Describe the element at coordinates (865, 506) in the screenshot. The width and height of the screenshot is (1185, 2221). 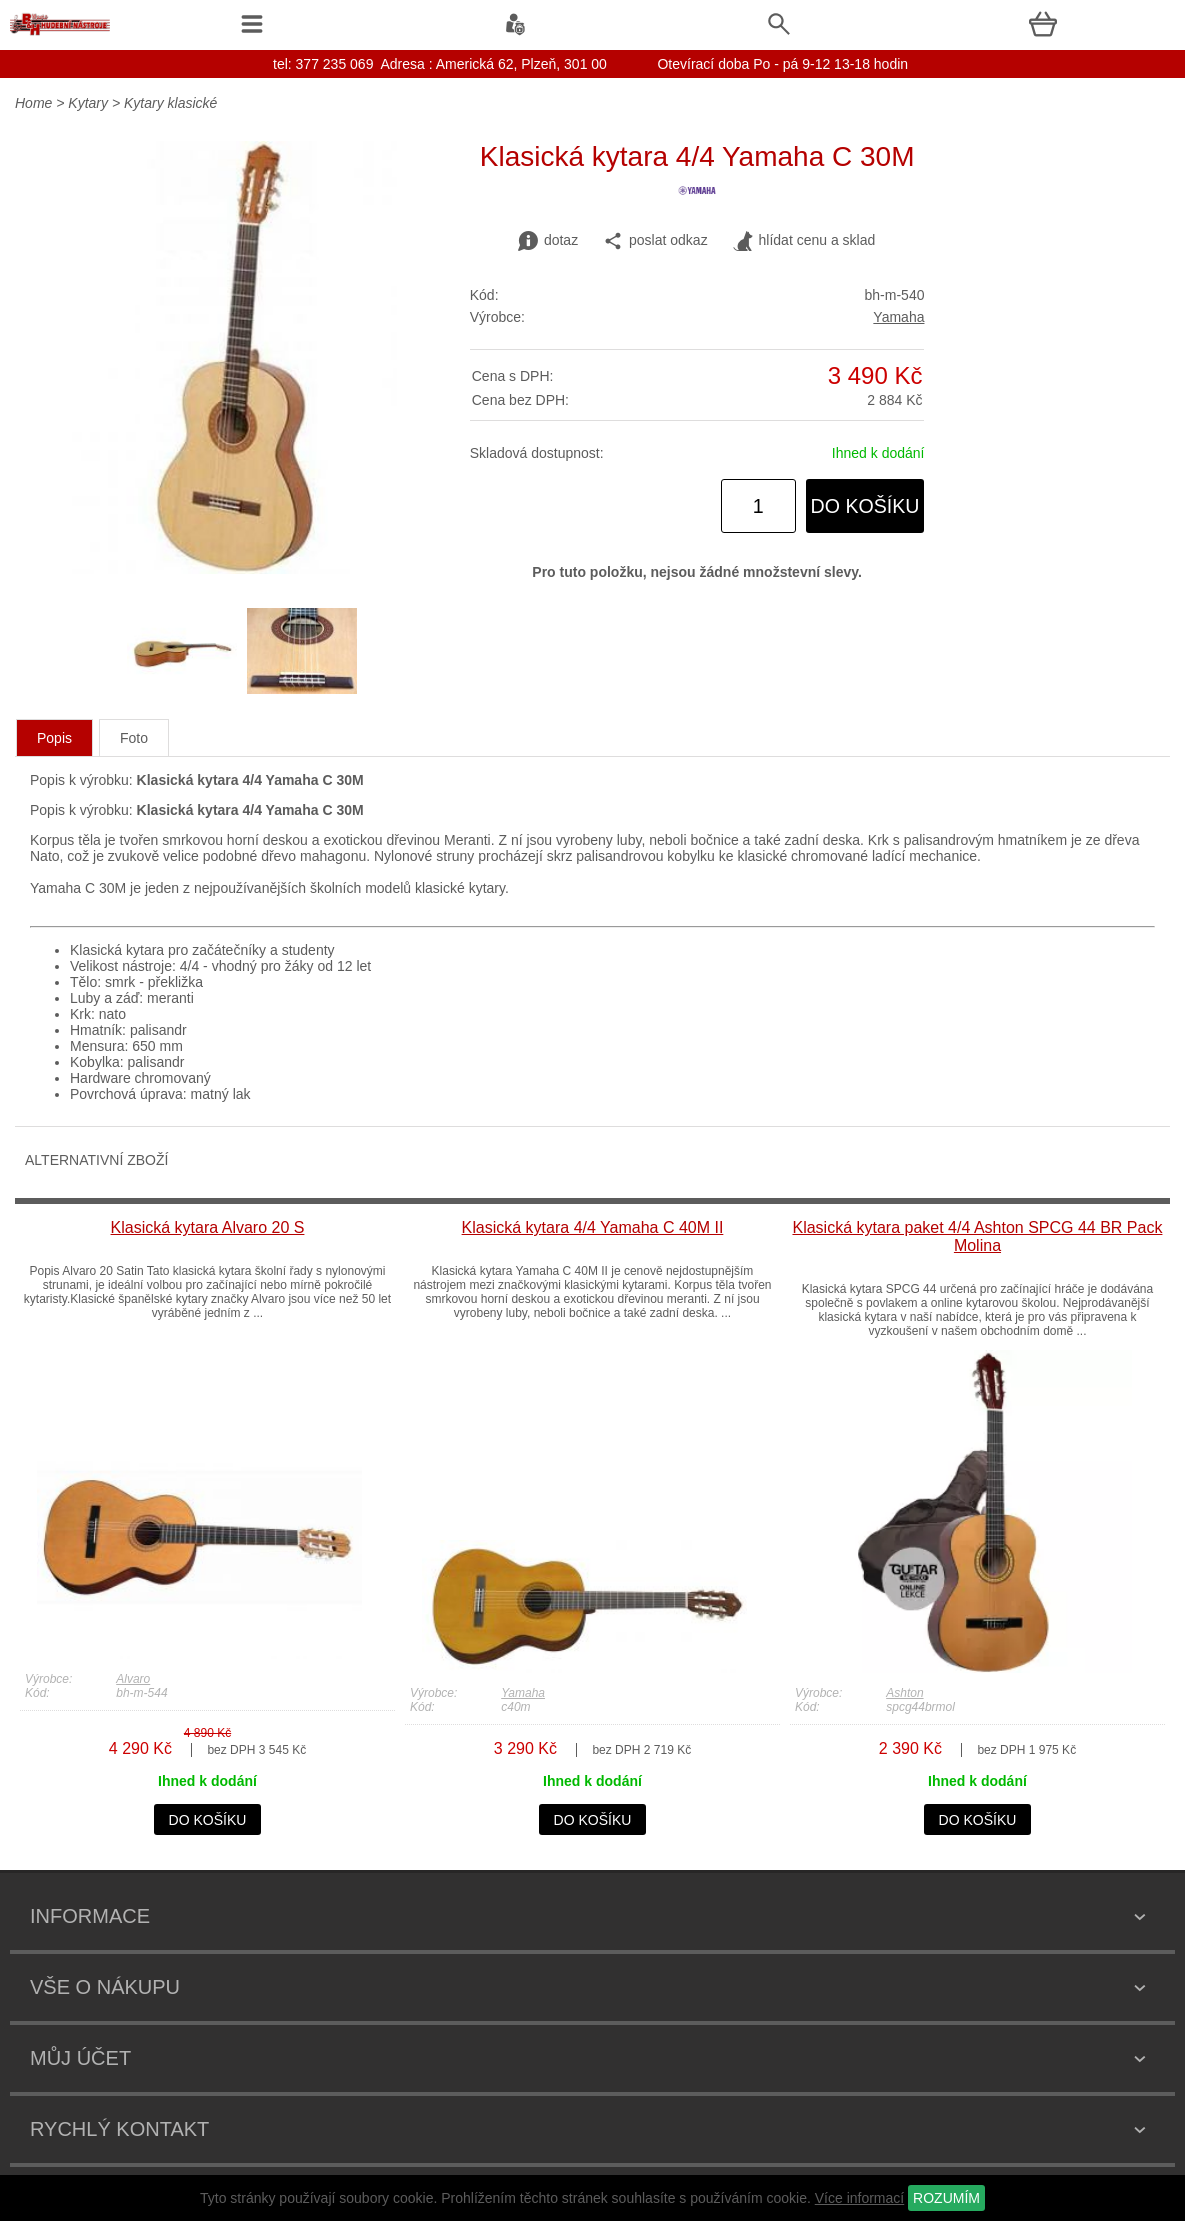
I see `do košíku` at that location.